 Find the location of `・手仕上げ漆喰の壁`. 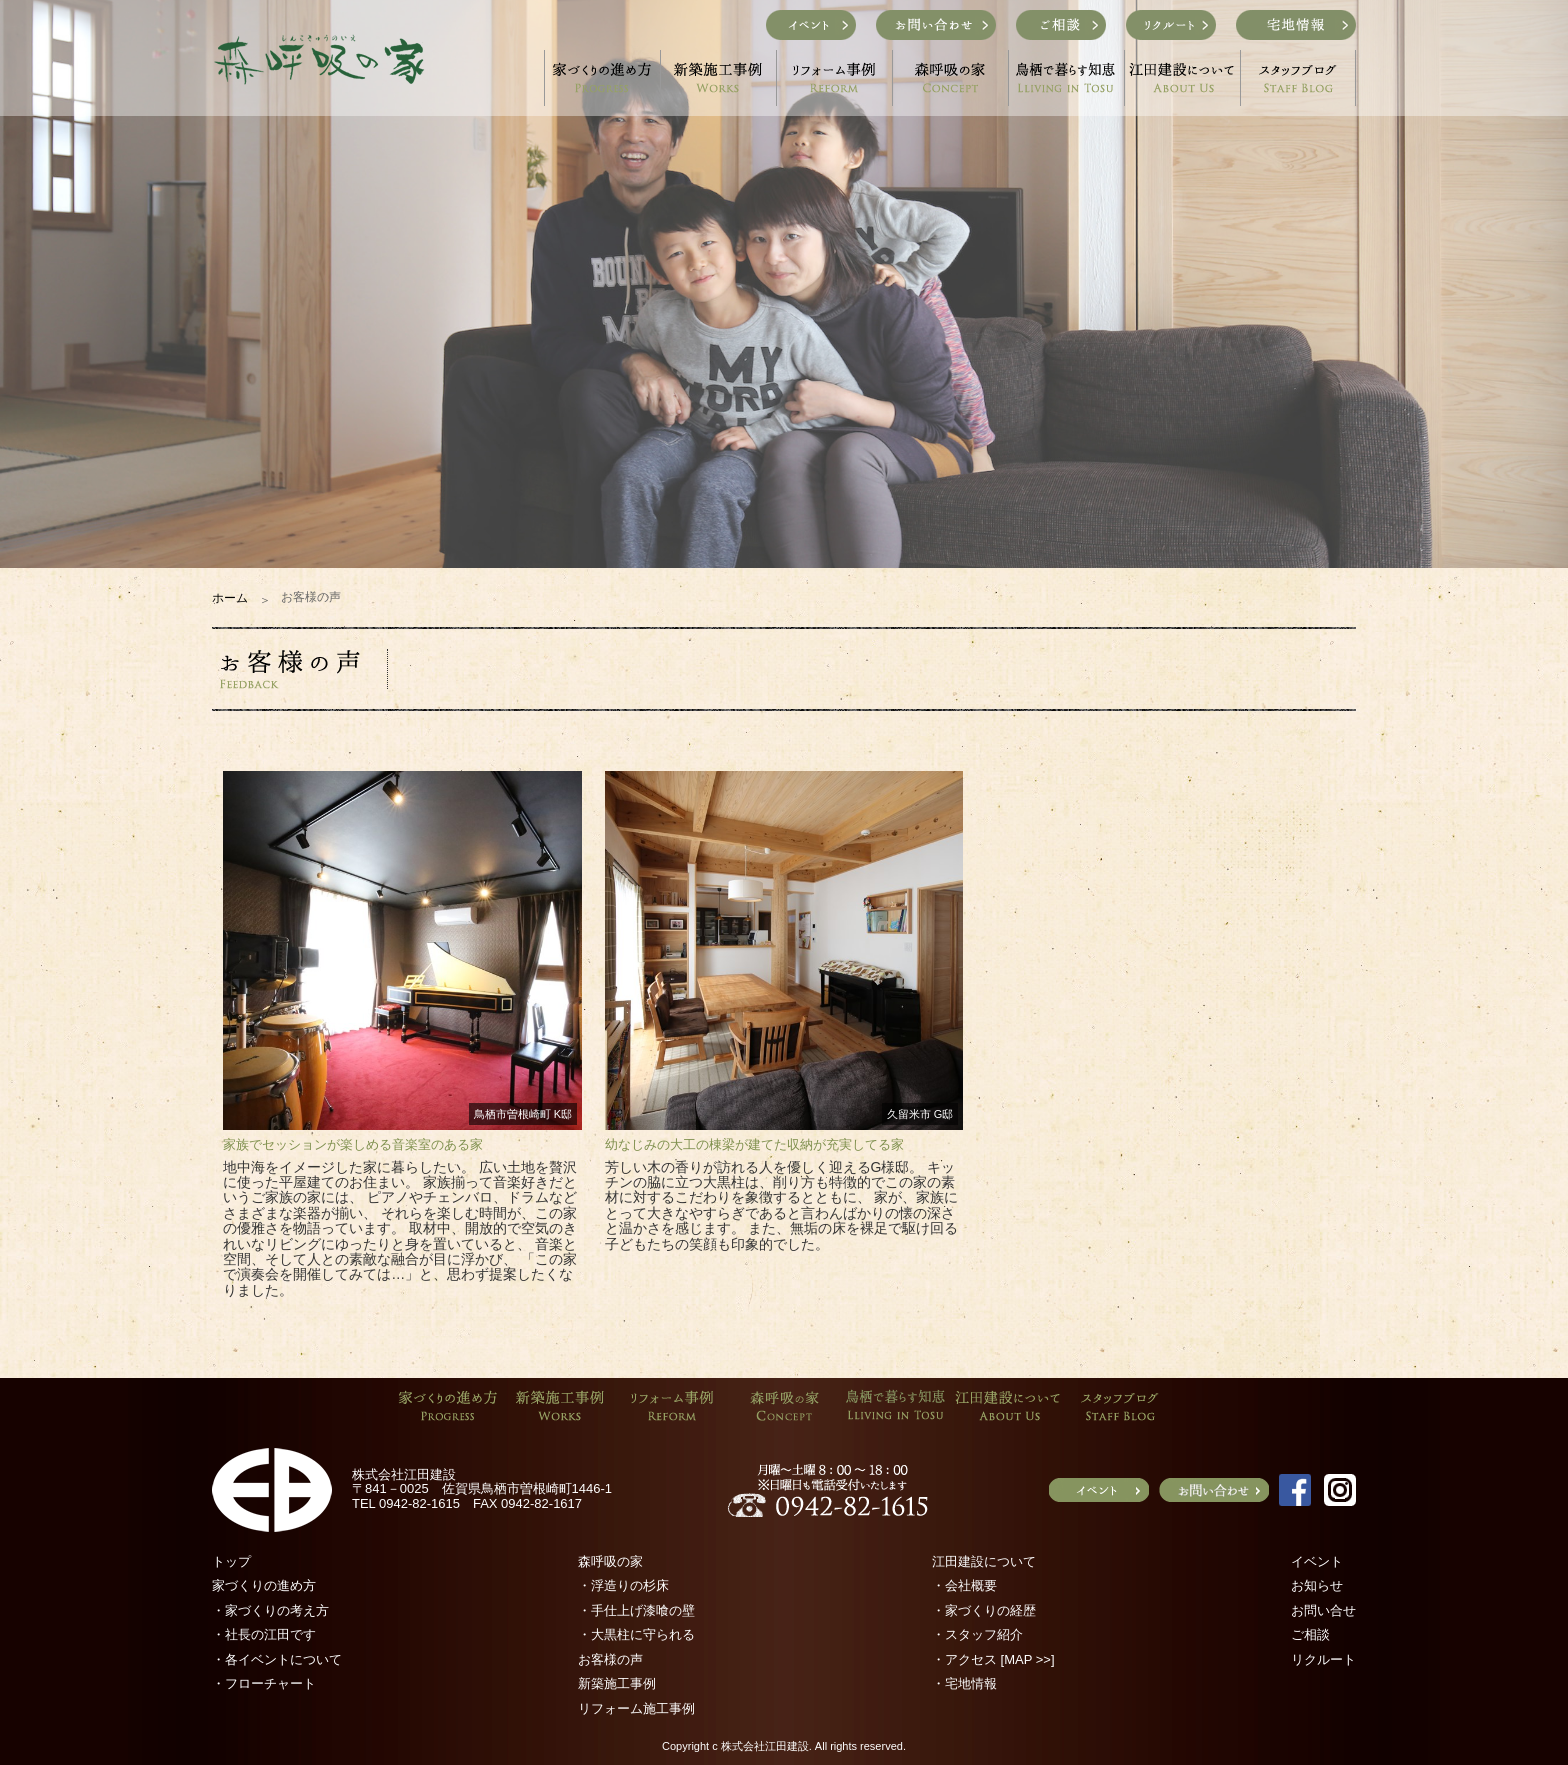

・手仕上げ漆喰の壁 is located at coordinates (636, 1610).